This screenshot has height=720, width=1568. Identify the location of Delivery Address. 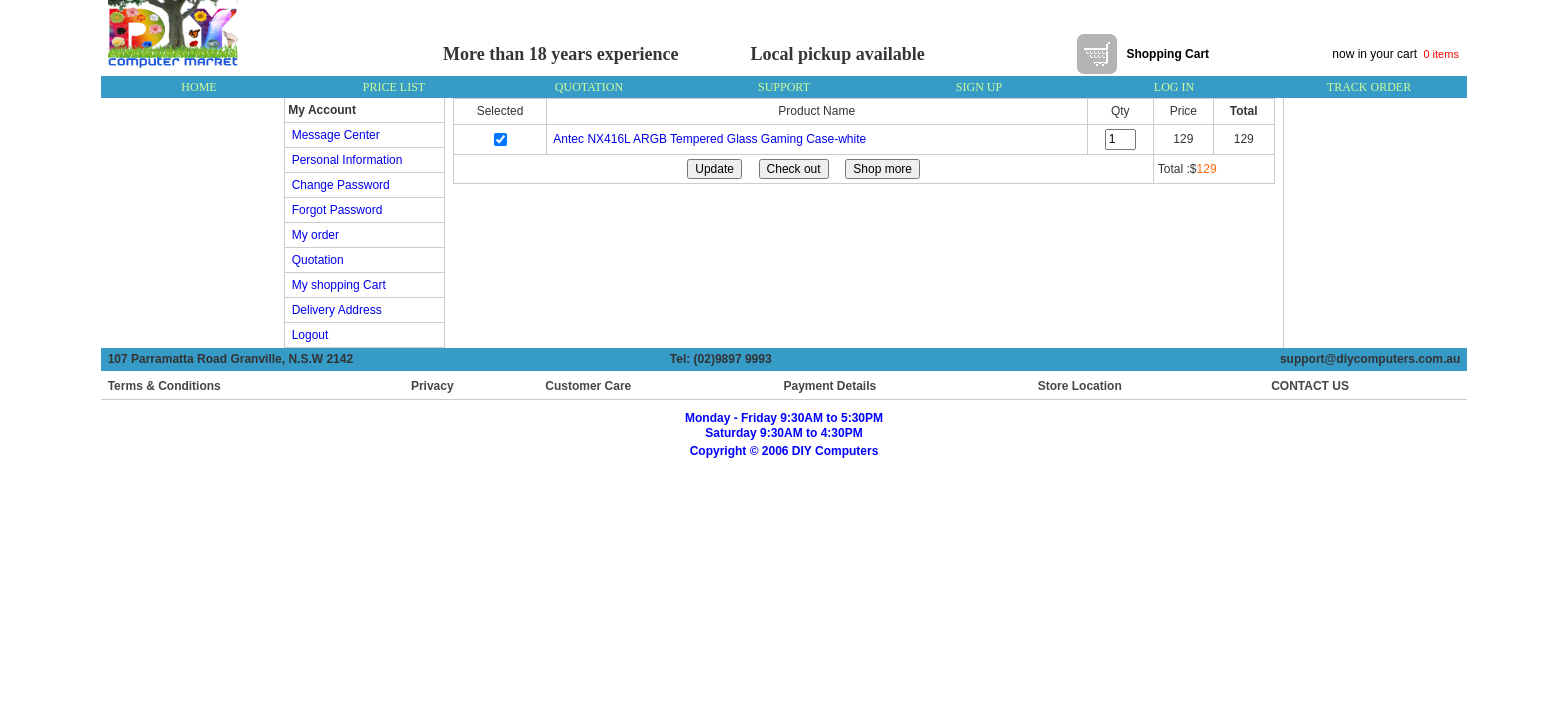
(333, 310).